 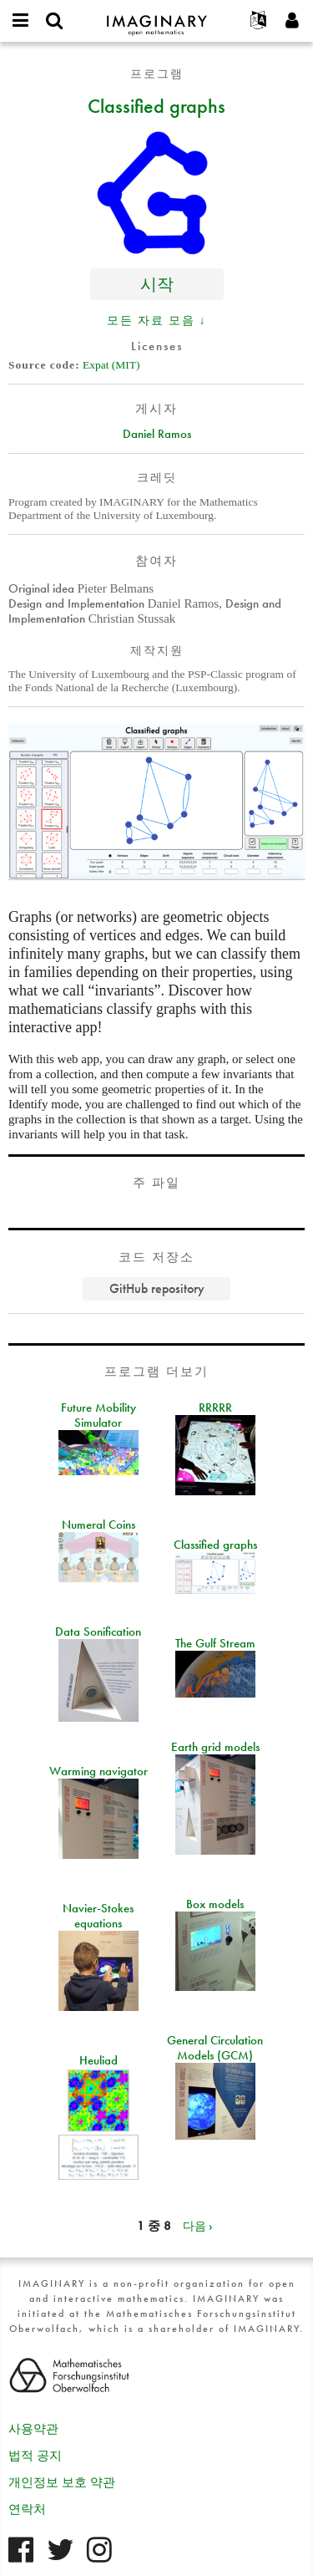 I want to click on Classified graphs, so click(x=156, y=105).